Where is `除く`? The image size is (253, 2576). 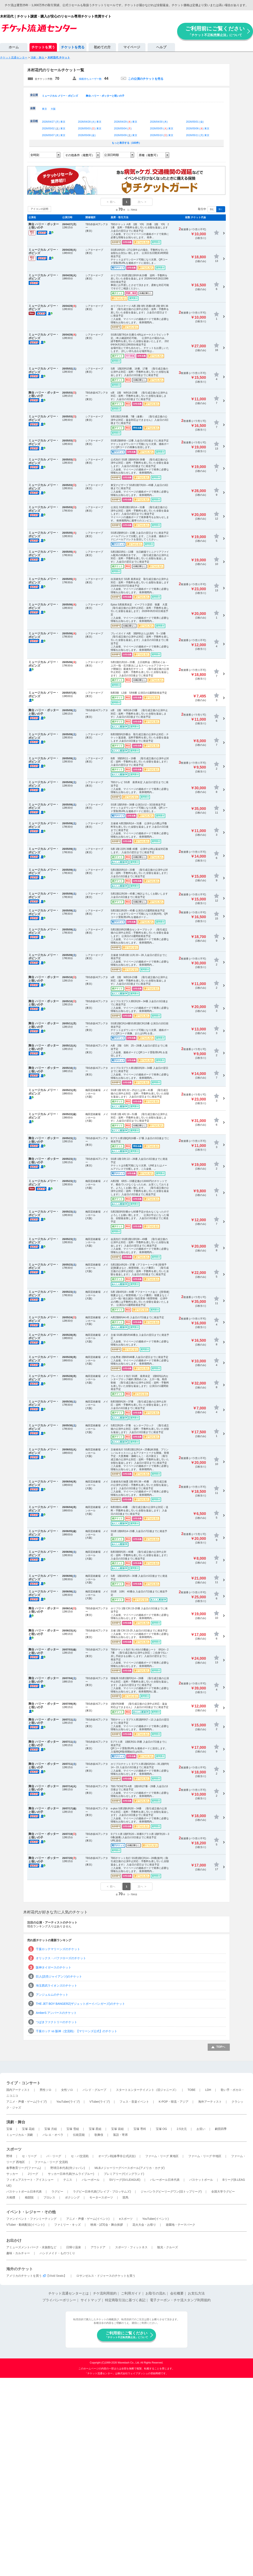 除く is located at coordinates (221, 209).